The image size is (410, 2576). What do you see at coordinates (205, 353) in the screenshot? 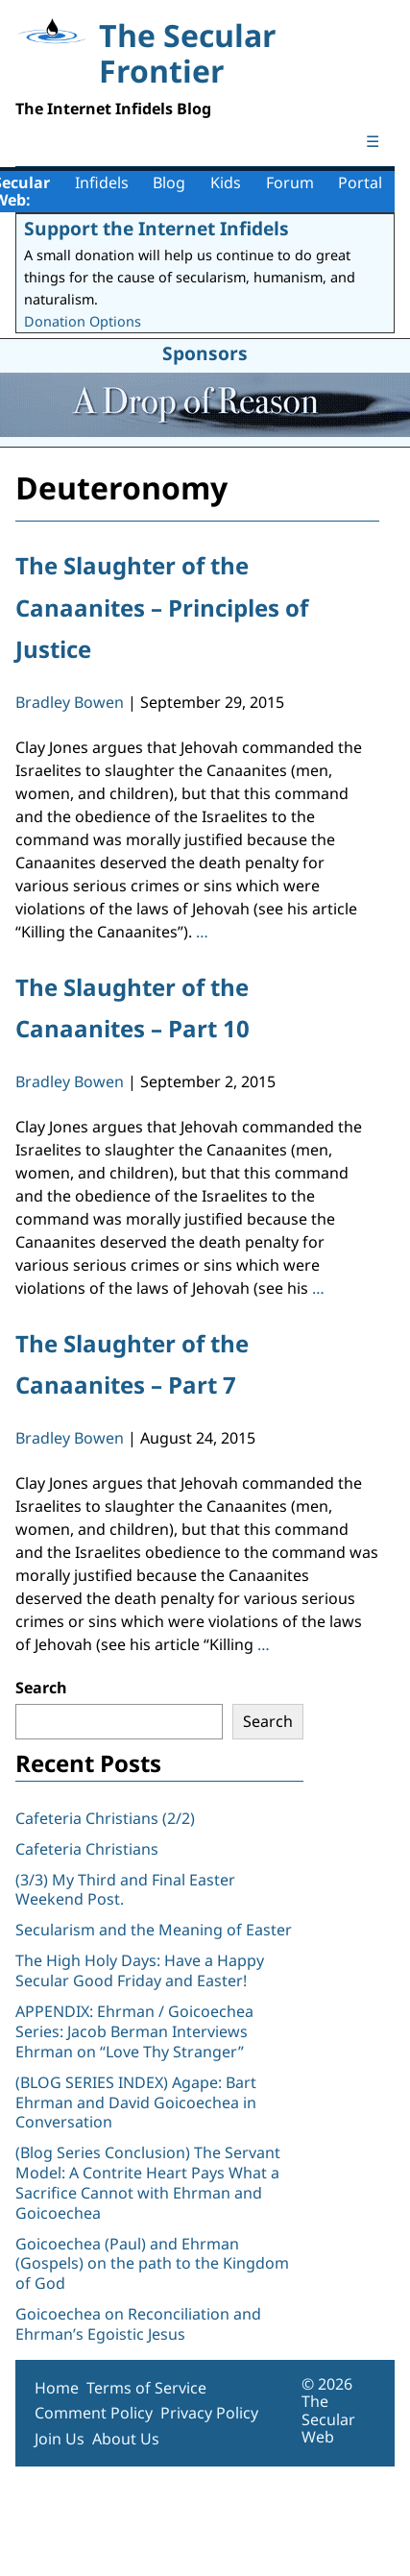
I see `Sponsors` at bounding box center [205, 353].